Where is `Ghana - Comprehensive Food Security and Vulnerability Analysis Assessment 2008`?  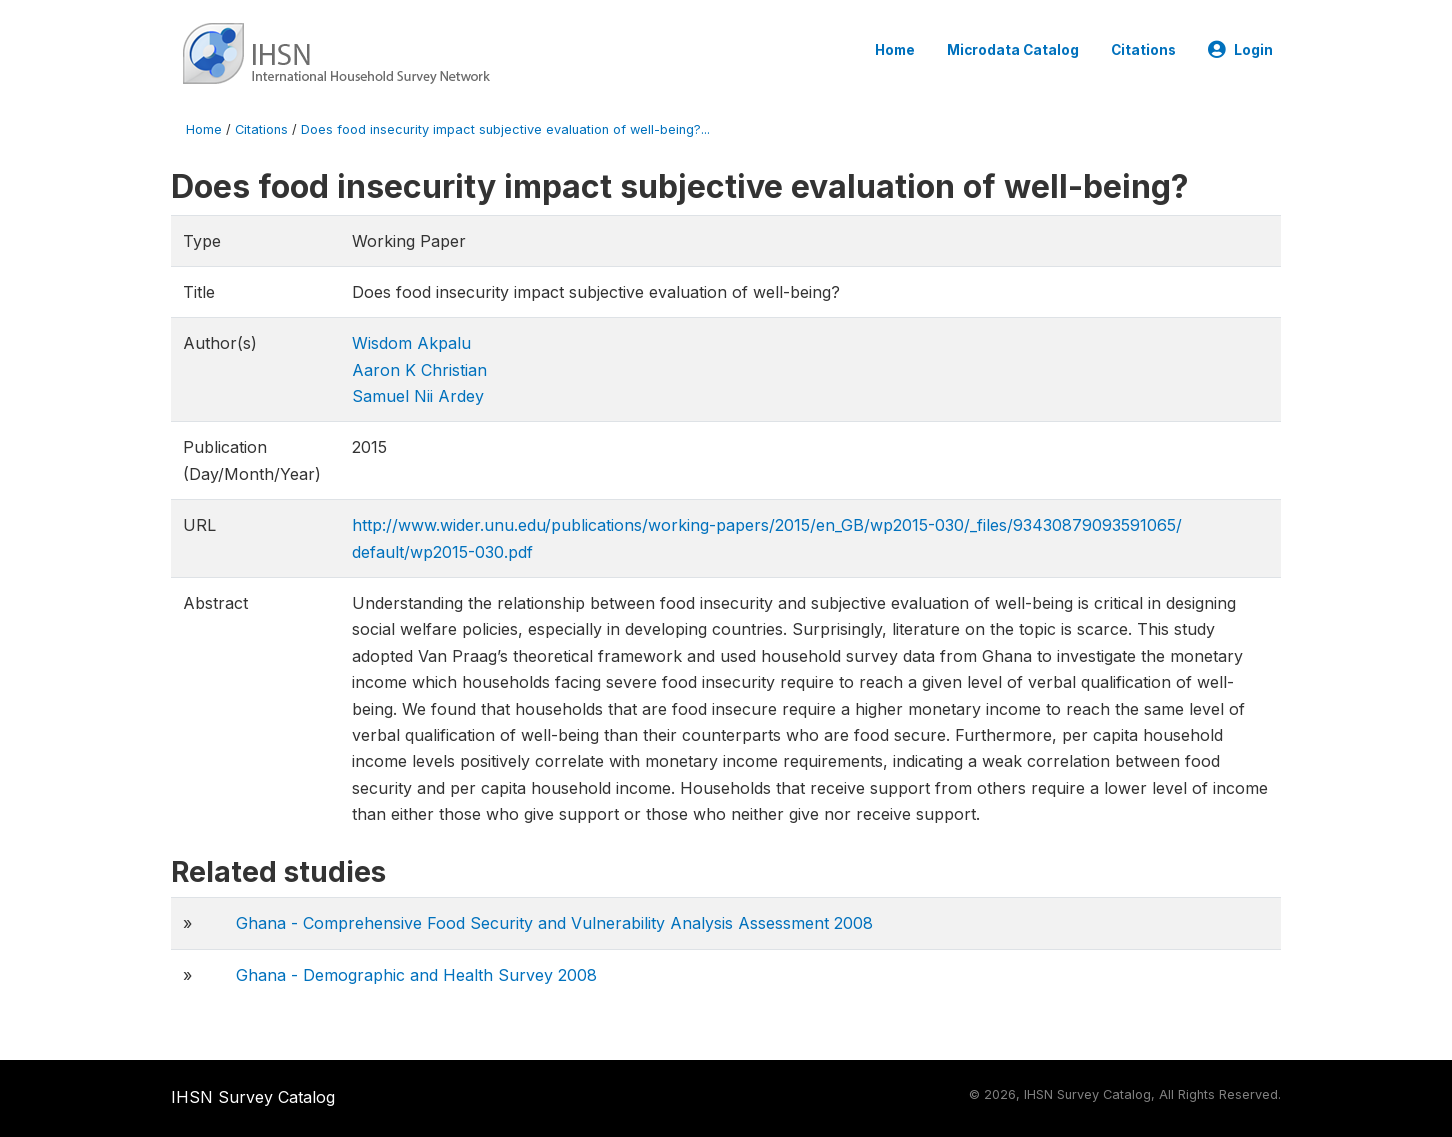
Ghana - Comprehensive Food Security and Vulnerability Analysis Assessment 2008 is located at coordinates (554, 923).